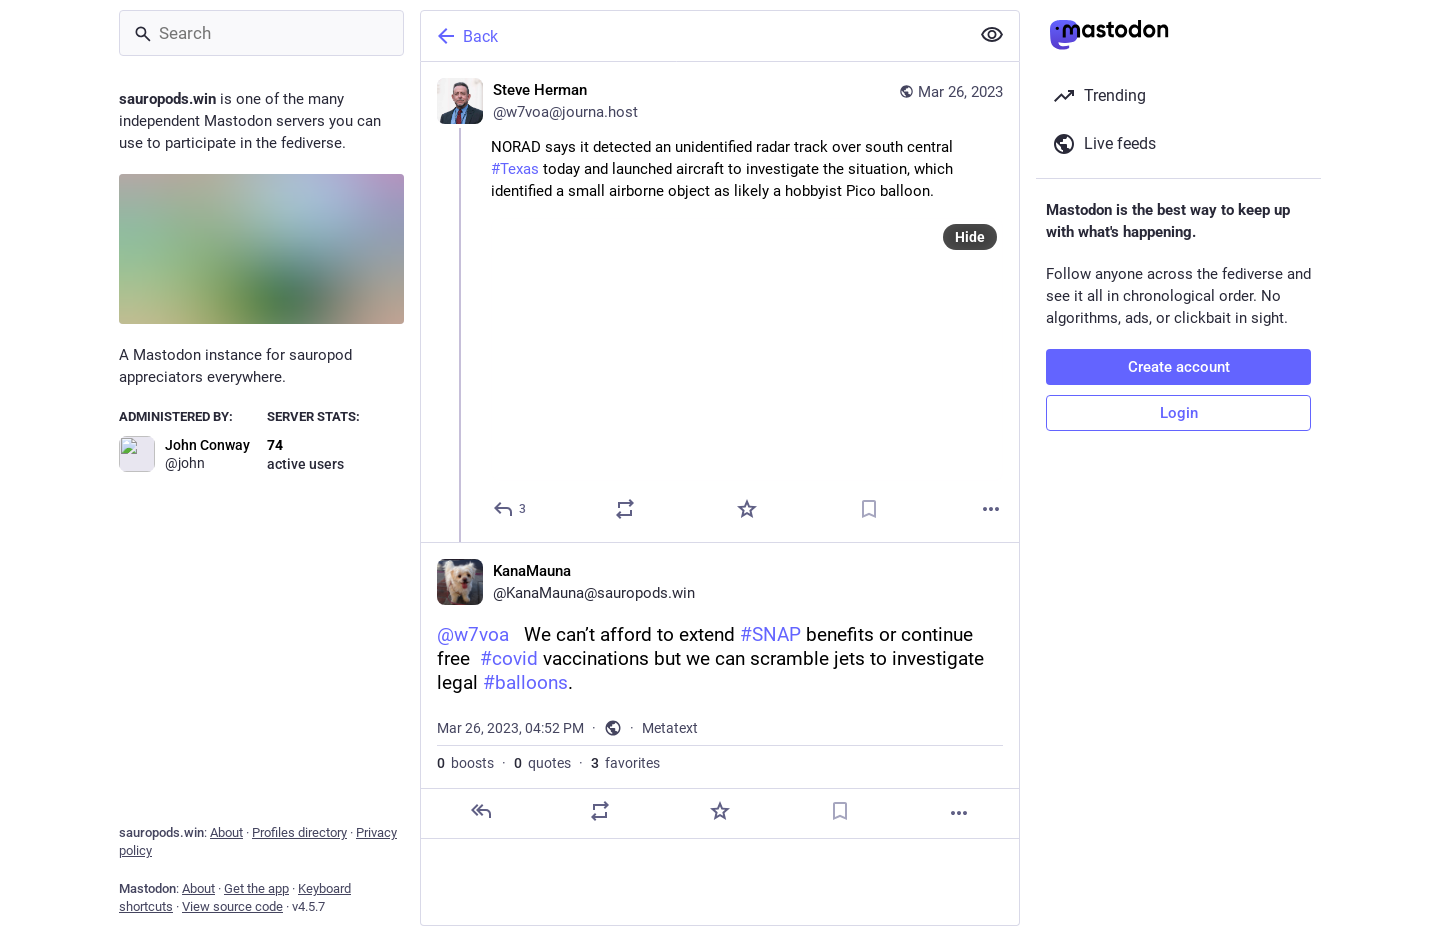 This screenshot has height=936, width=1440. I want to click on [Show less for all], so click(992, 35).